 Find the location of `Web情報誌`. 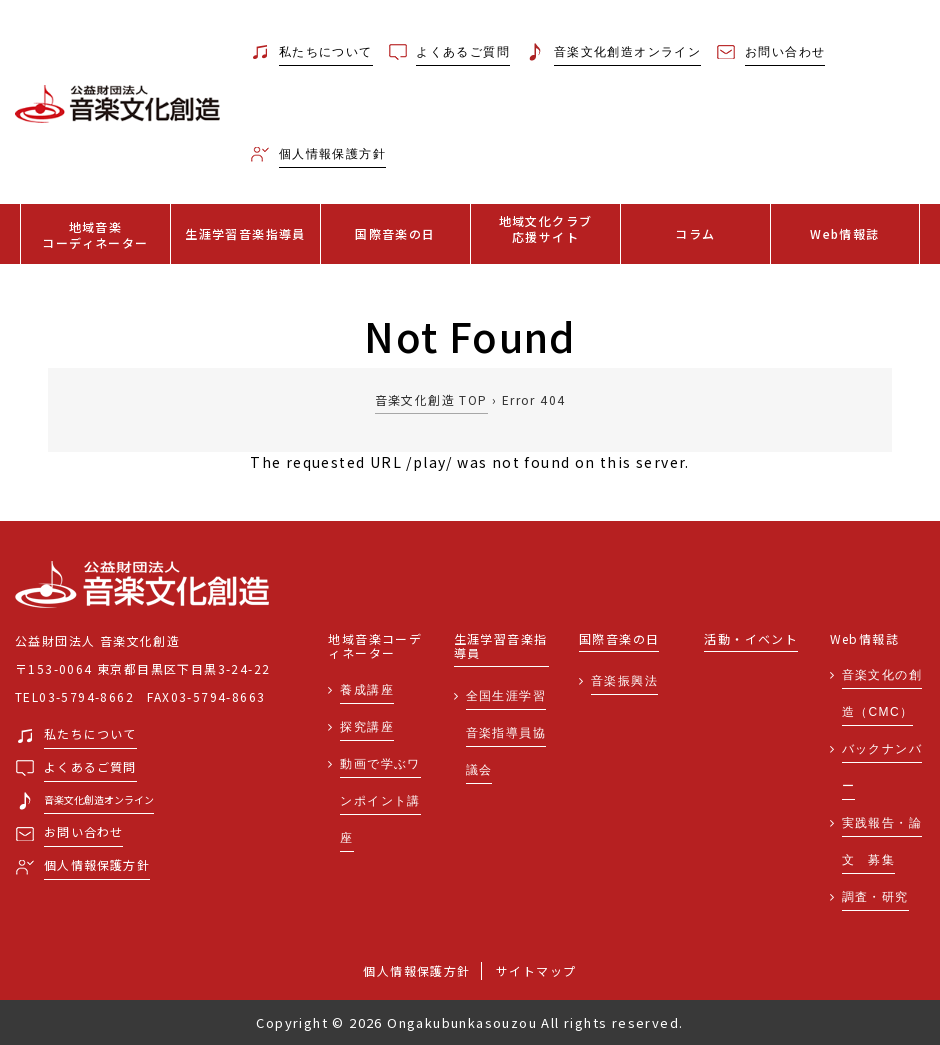

Web情報誌 is located at coordinates (844, 233).